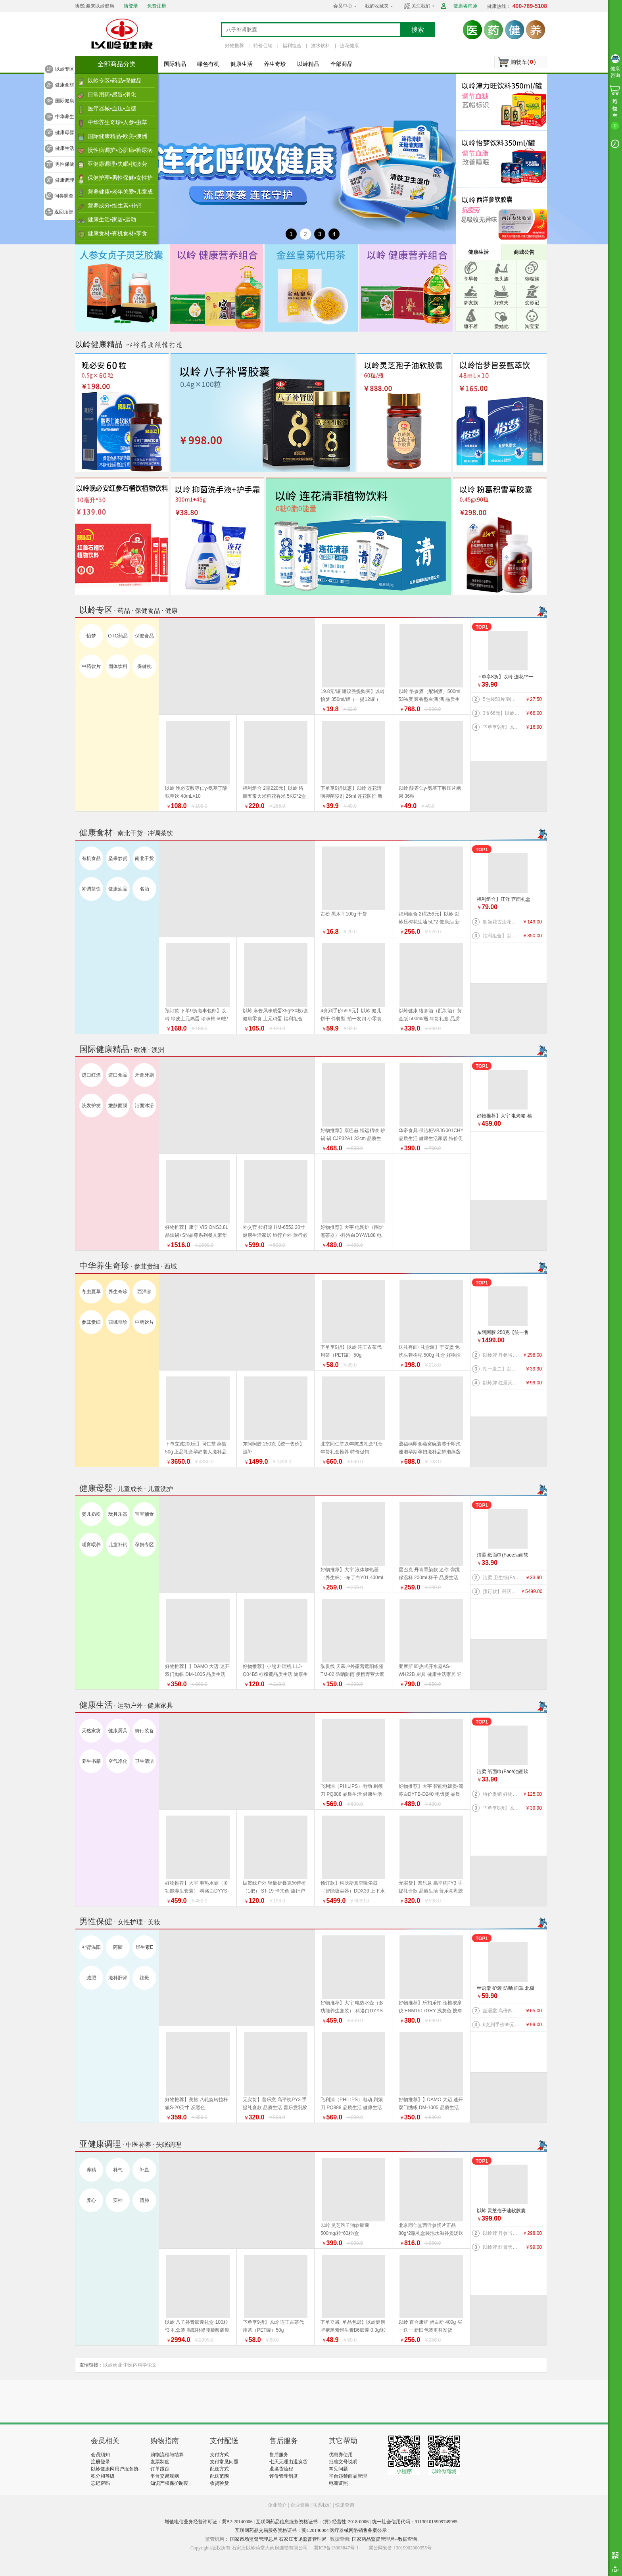 This screenshot has width=622, height=2576. What do you see at coordinates (505, 1555) in the screenshot?
I see `洁柔 纸面巾(Face油画软抽)BR114-06 100抽4层*6包/提 纸 纸巾系列 健康生活家居` at bounding box center [505, 1555].